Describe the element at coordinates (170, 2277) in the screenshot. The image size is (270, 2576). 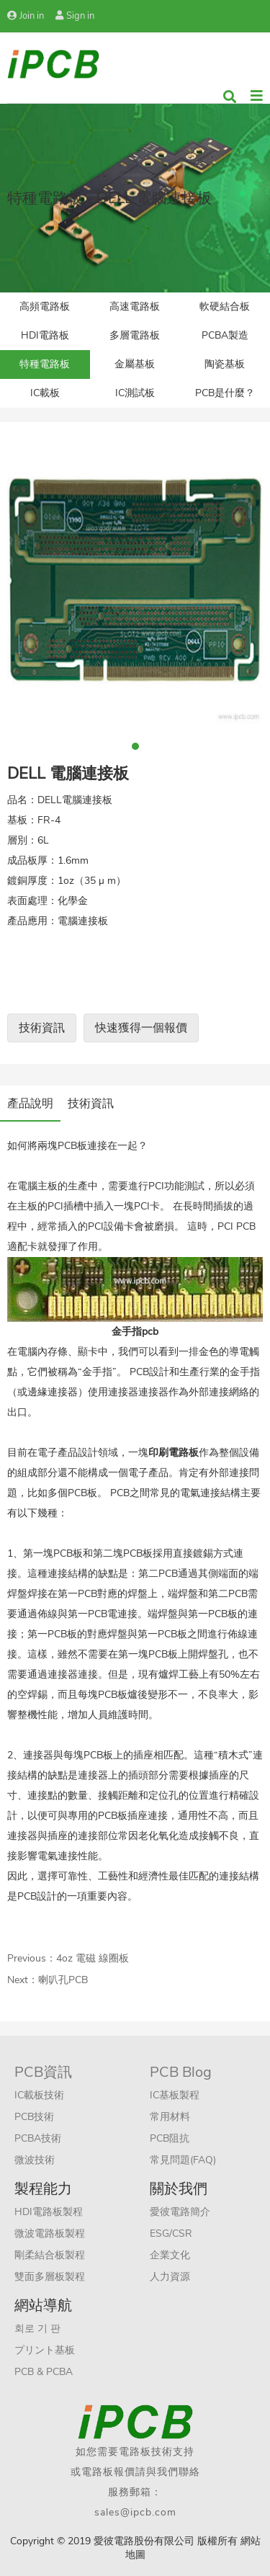
I see `人力資源` at that location.